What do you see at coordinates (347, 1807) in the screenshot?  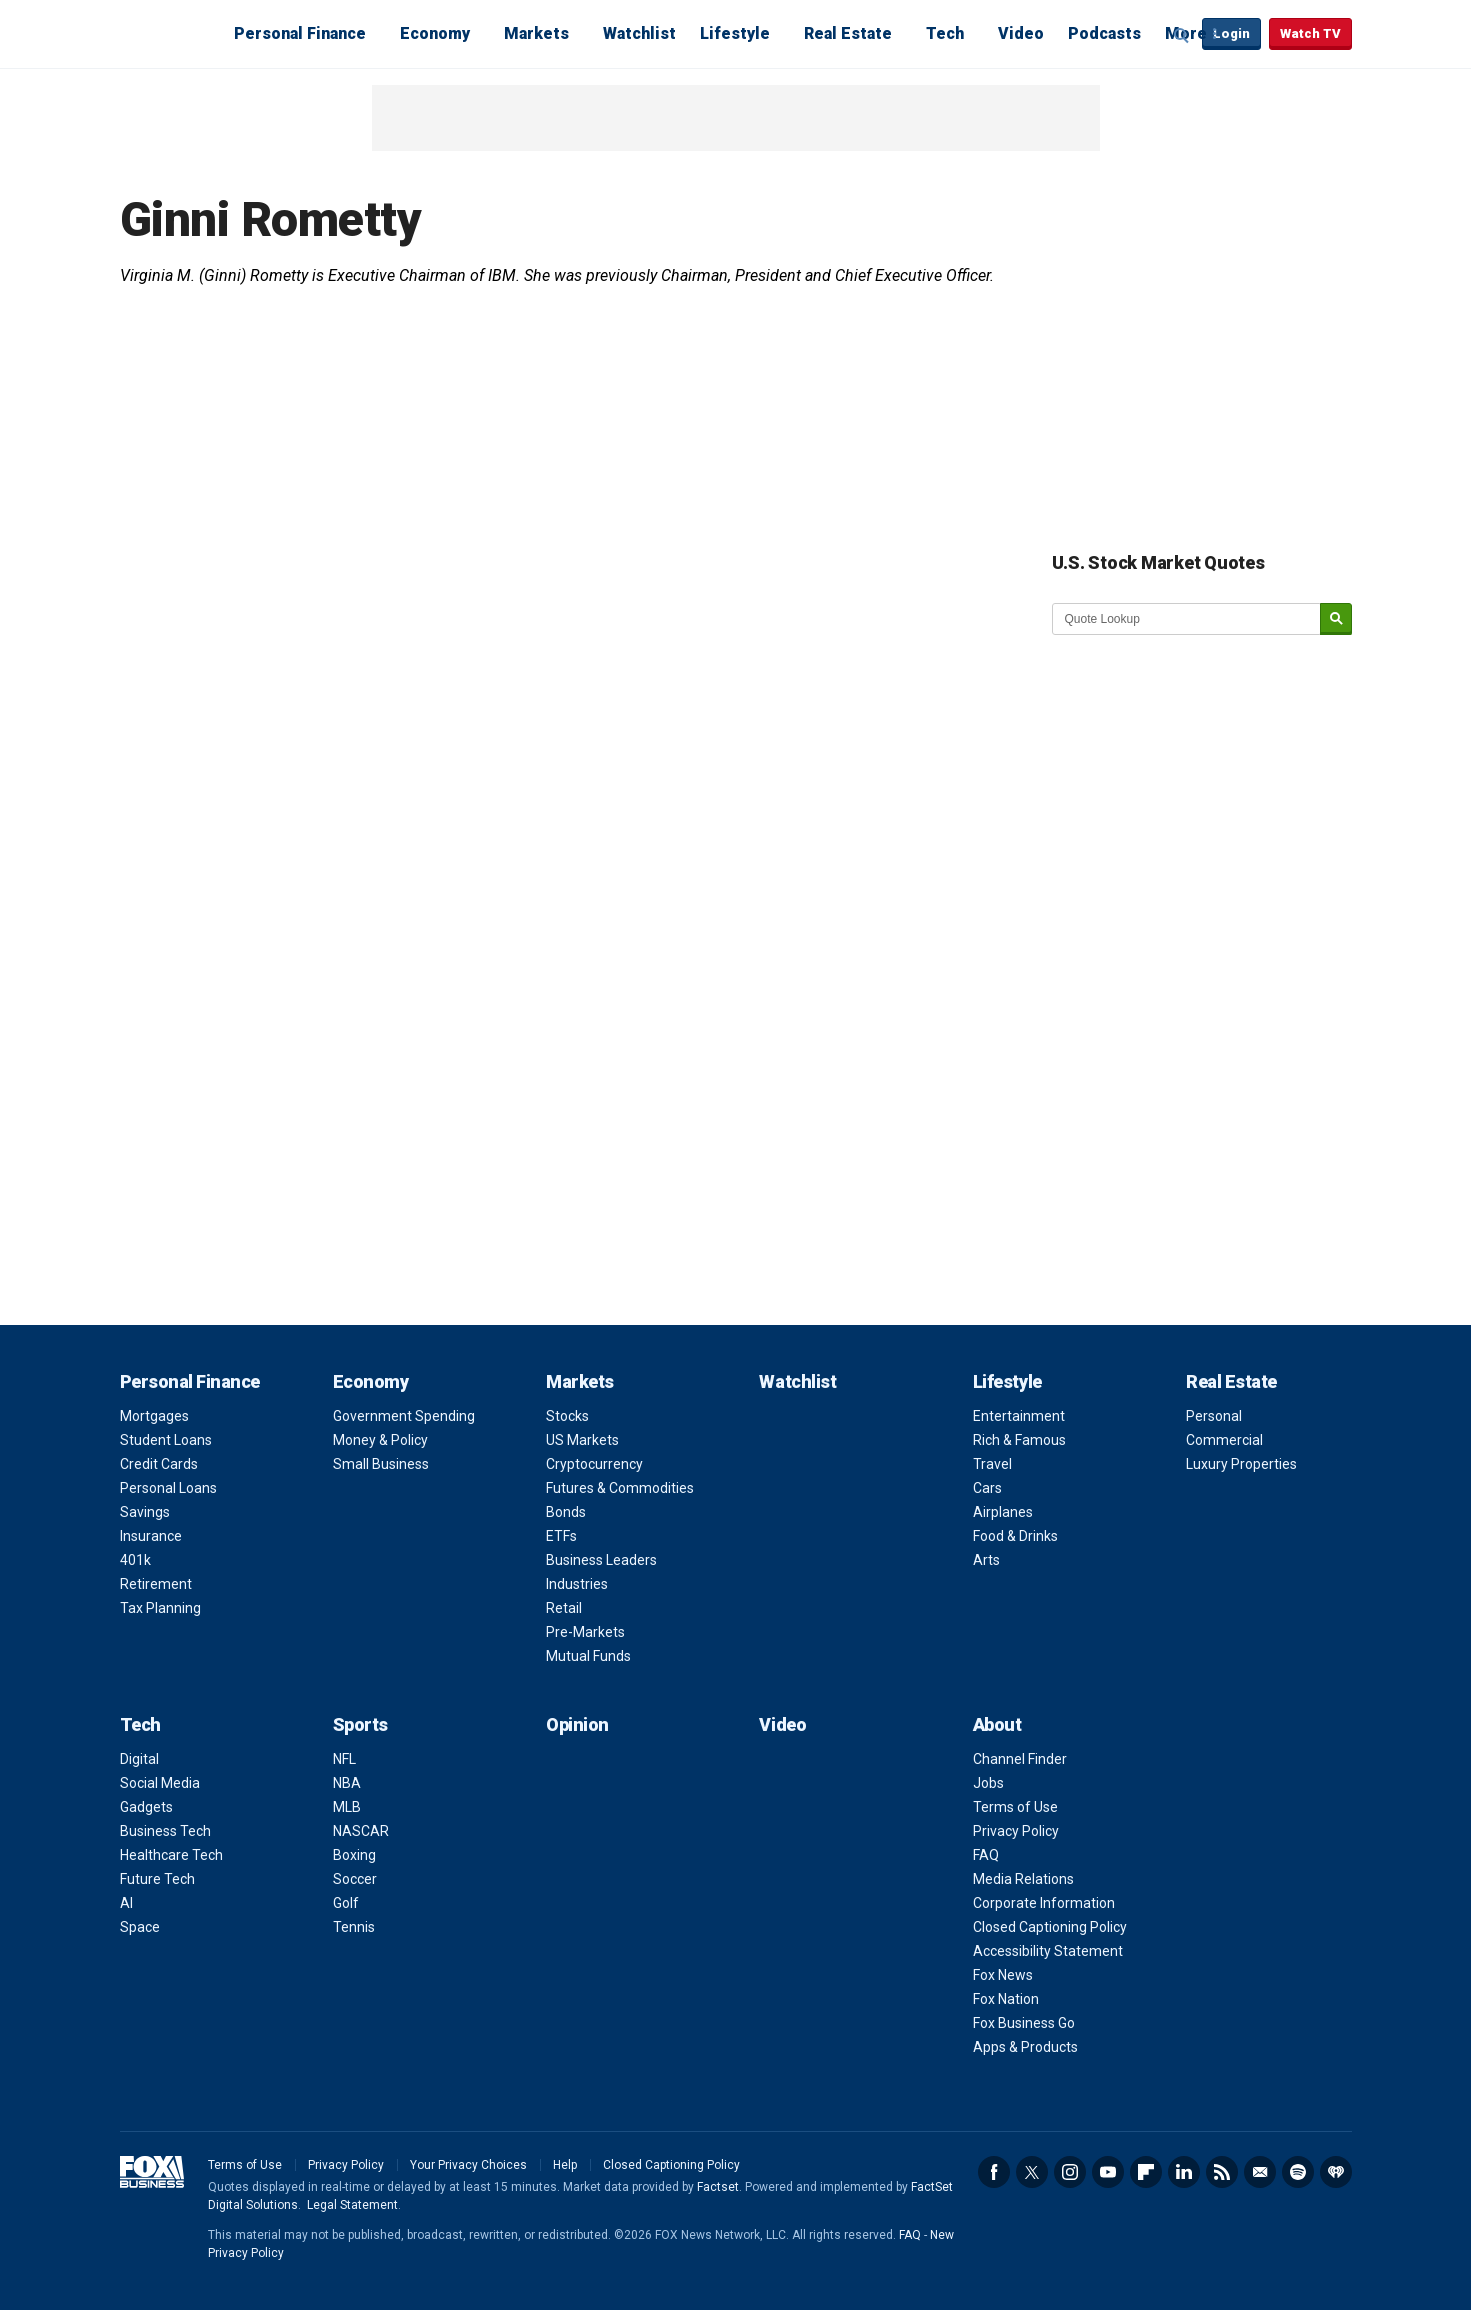 I see `MLB` at bounding box center [347, 1807].